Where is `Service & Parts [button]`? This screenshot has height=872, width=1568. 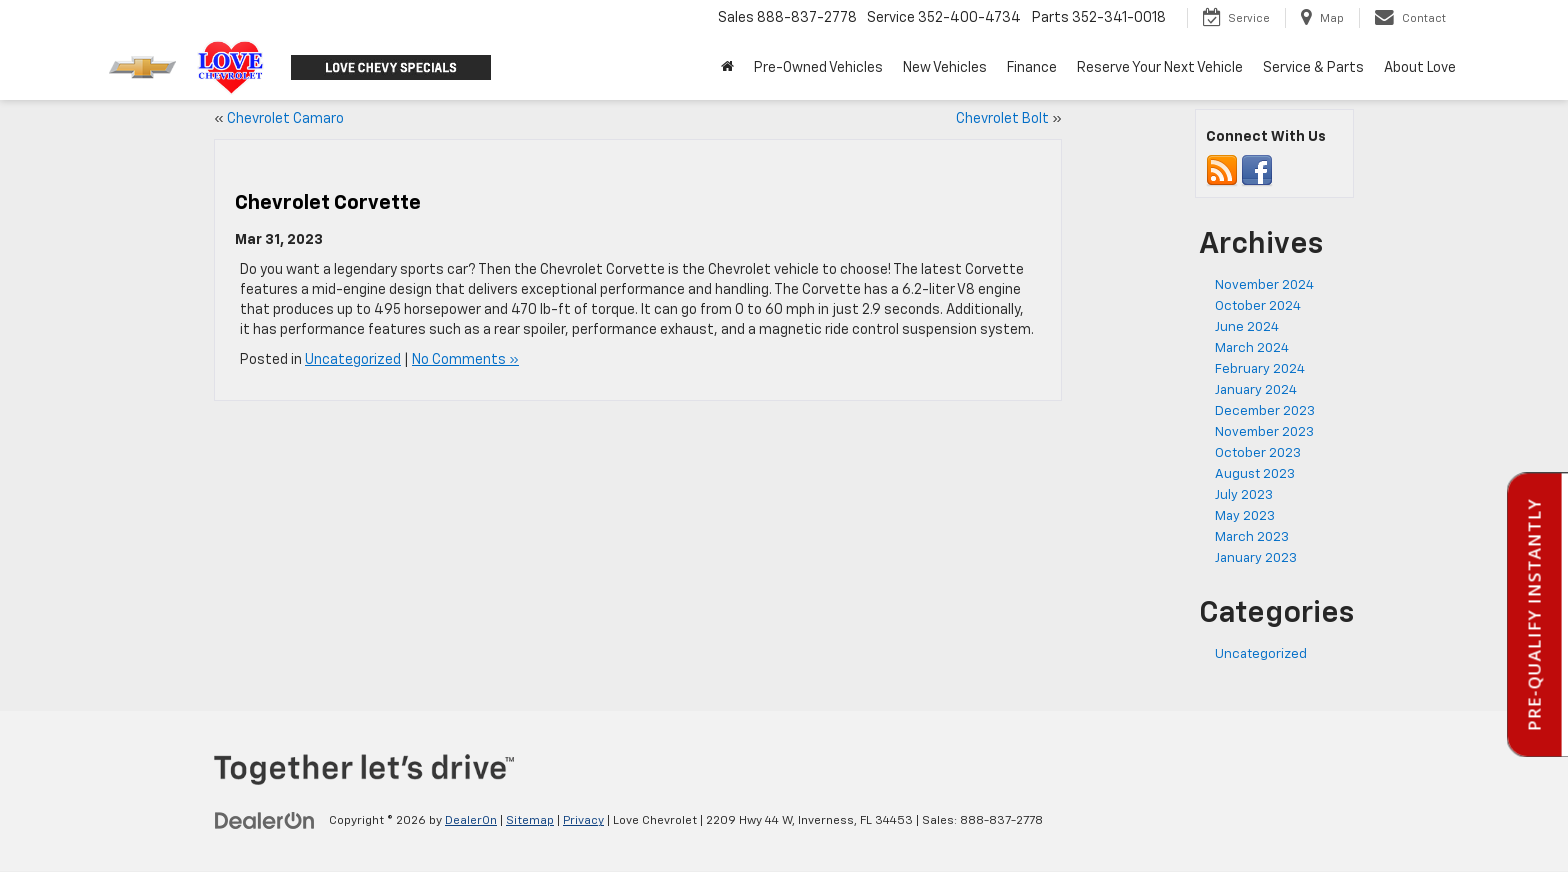 Service & Parts [button] is located at coordinates (1313, 68).